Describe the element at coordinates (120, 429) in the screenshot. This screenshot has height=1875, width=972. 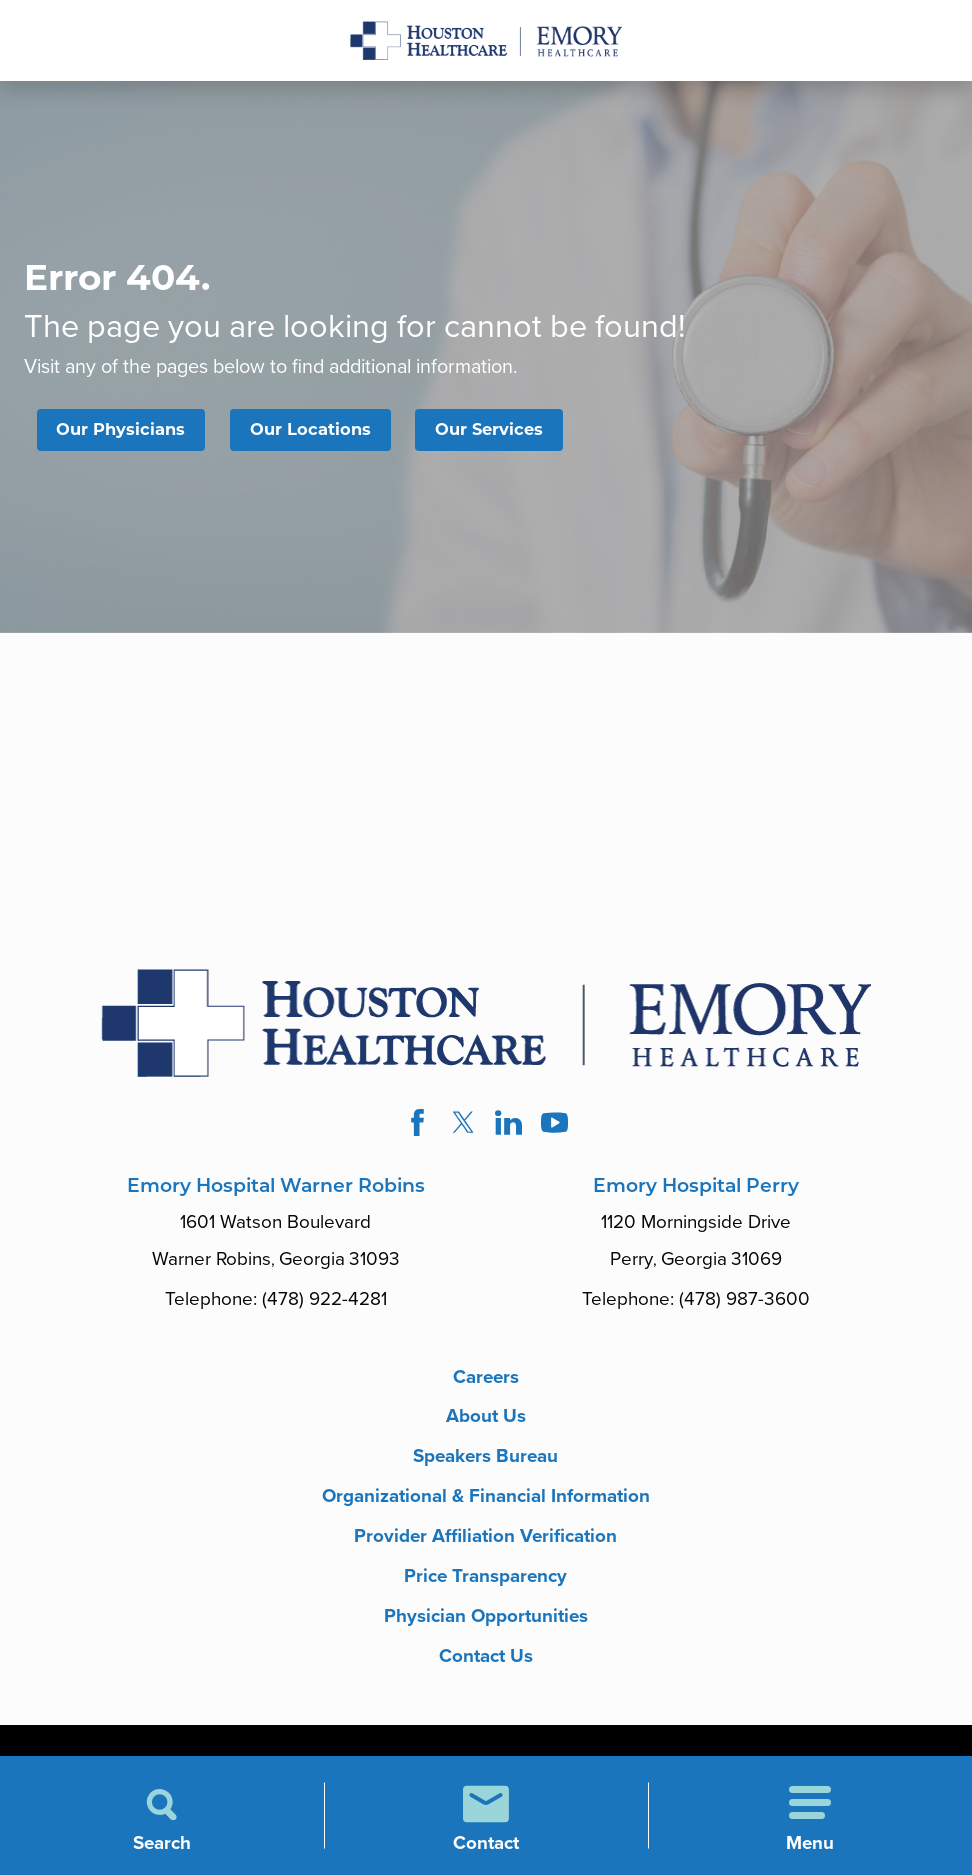
I see `Our Physicians` at that location.